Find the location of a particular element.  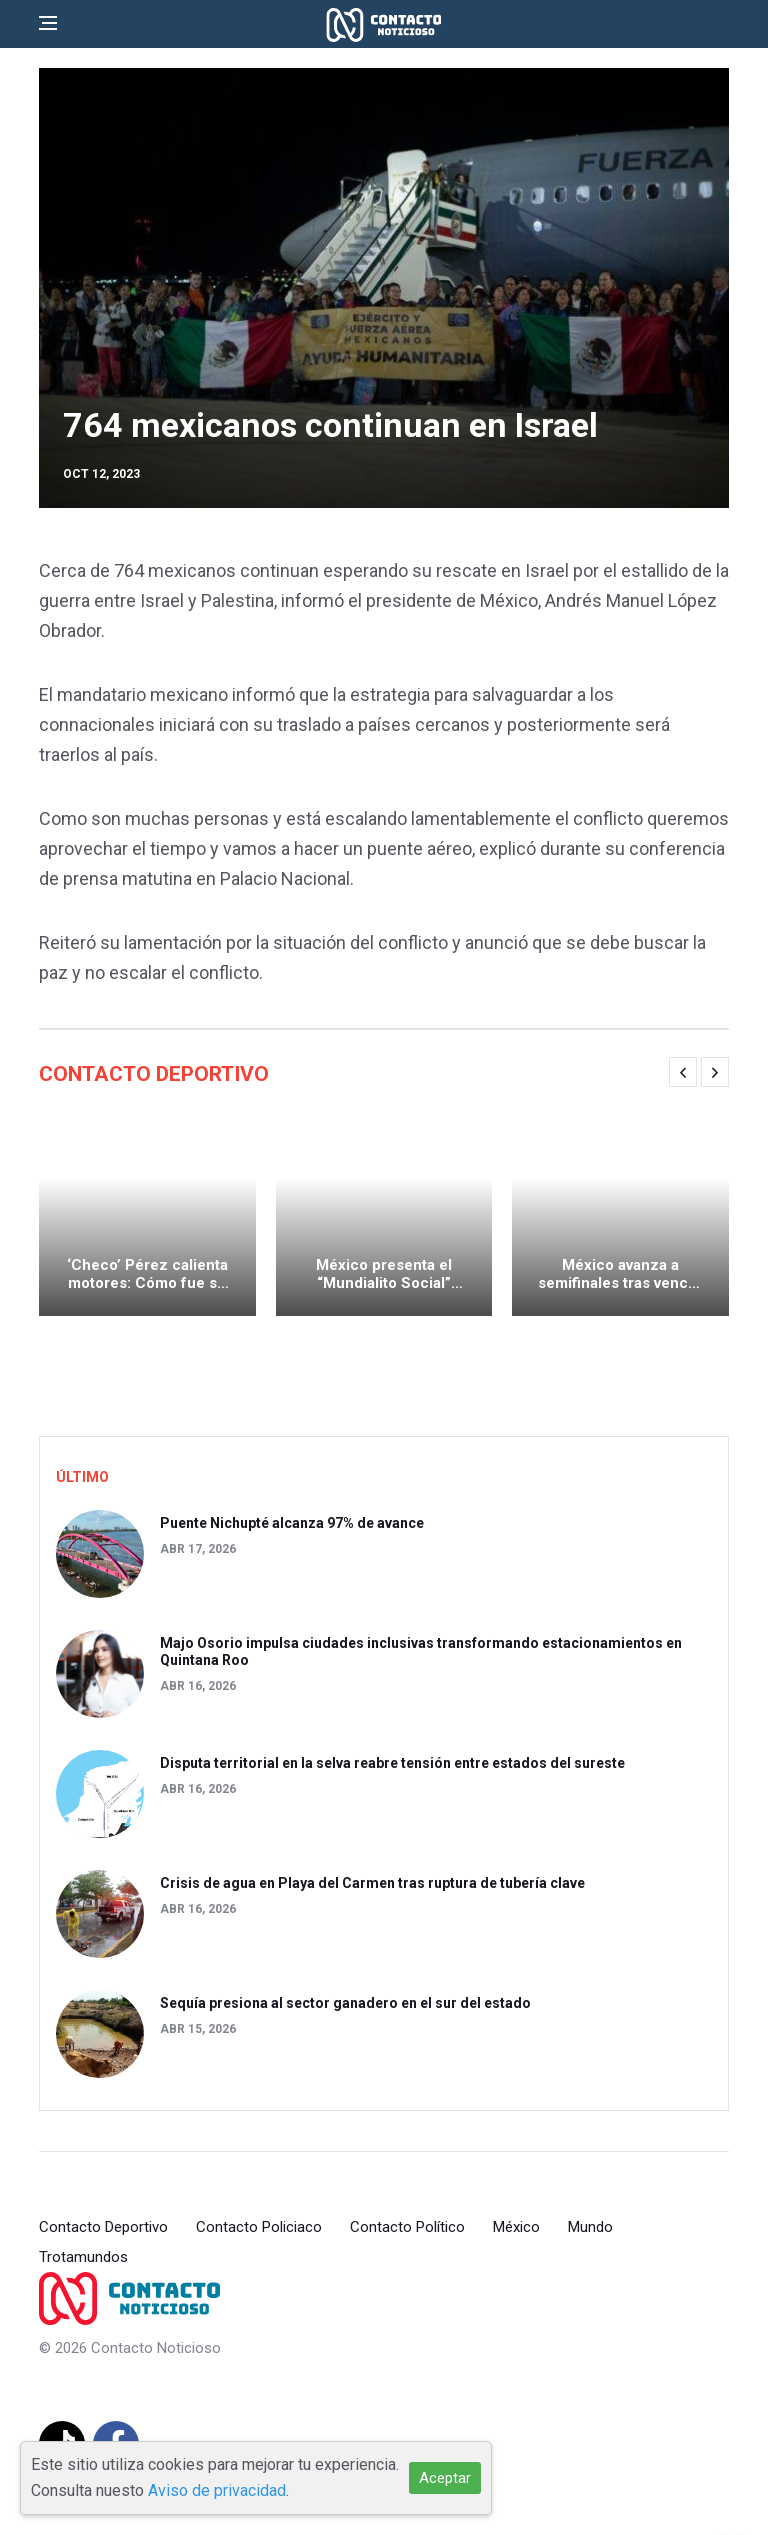

Contacto Político is located at coordinates (407, 2227).